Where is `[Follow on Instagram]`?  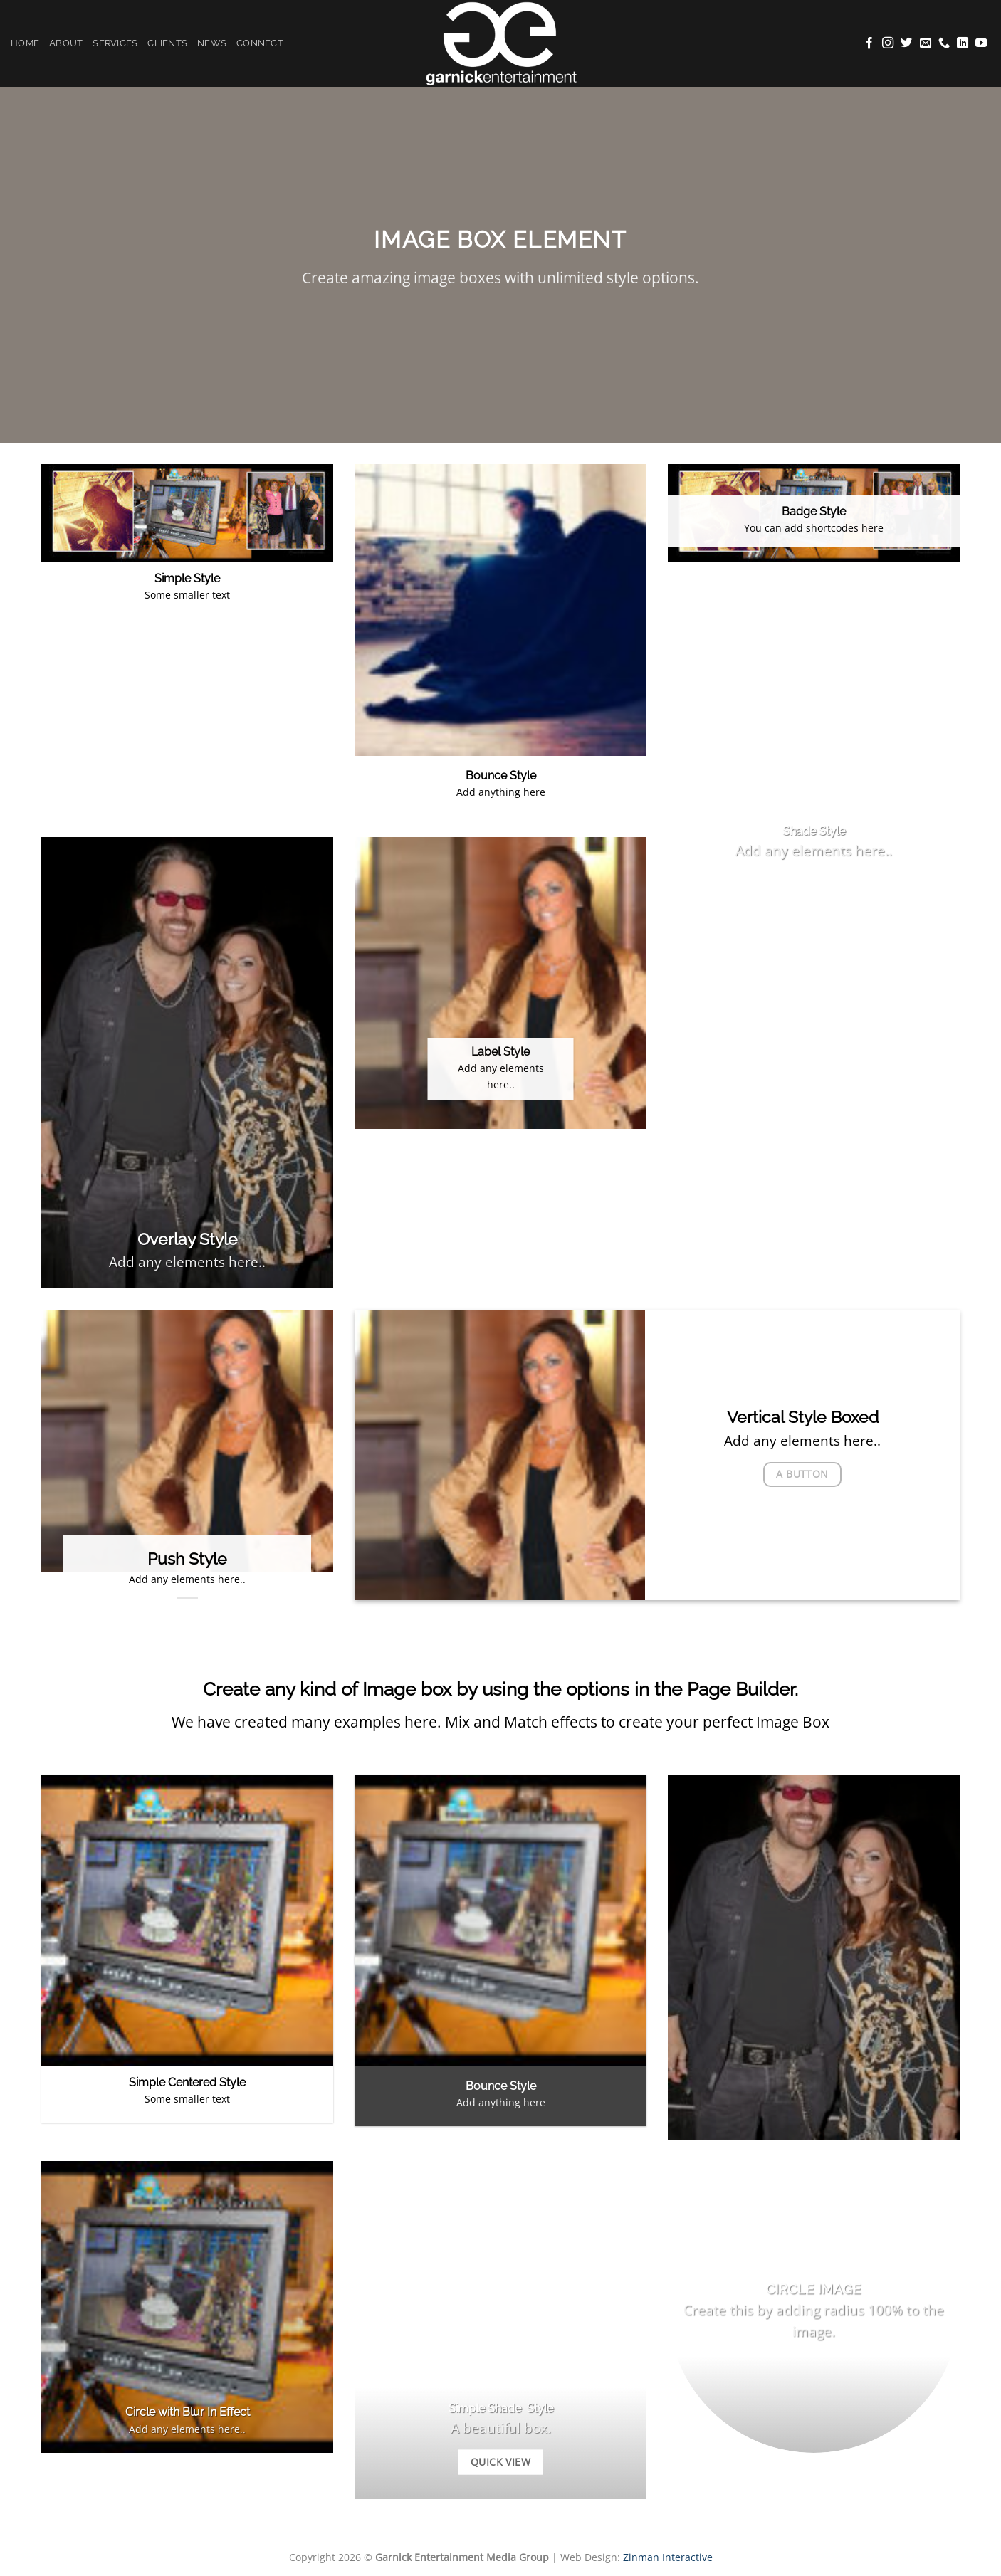
[Follow on Instagram] is located at coordinates (887, 43).